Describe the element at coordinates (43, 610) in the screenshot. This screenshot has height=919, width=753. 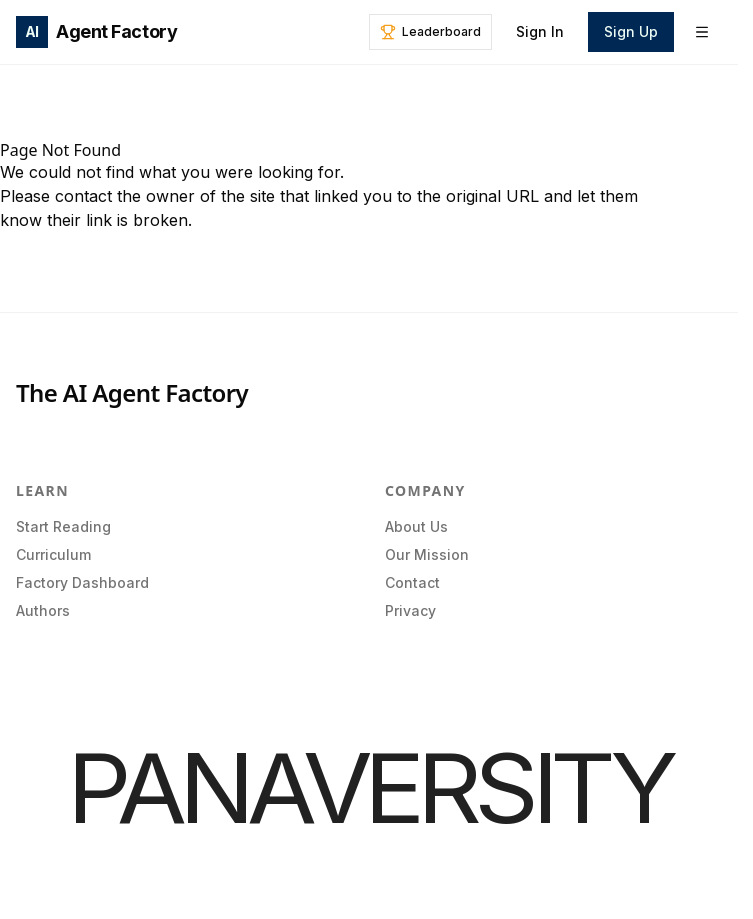
I see `Authors` at that location.